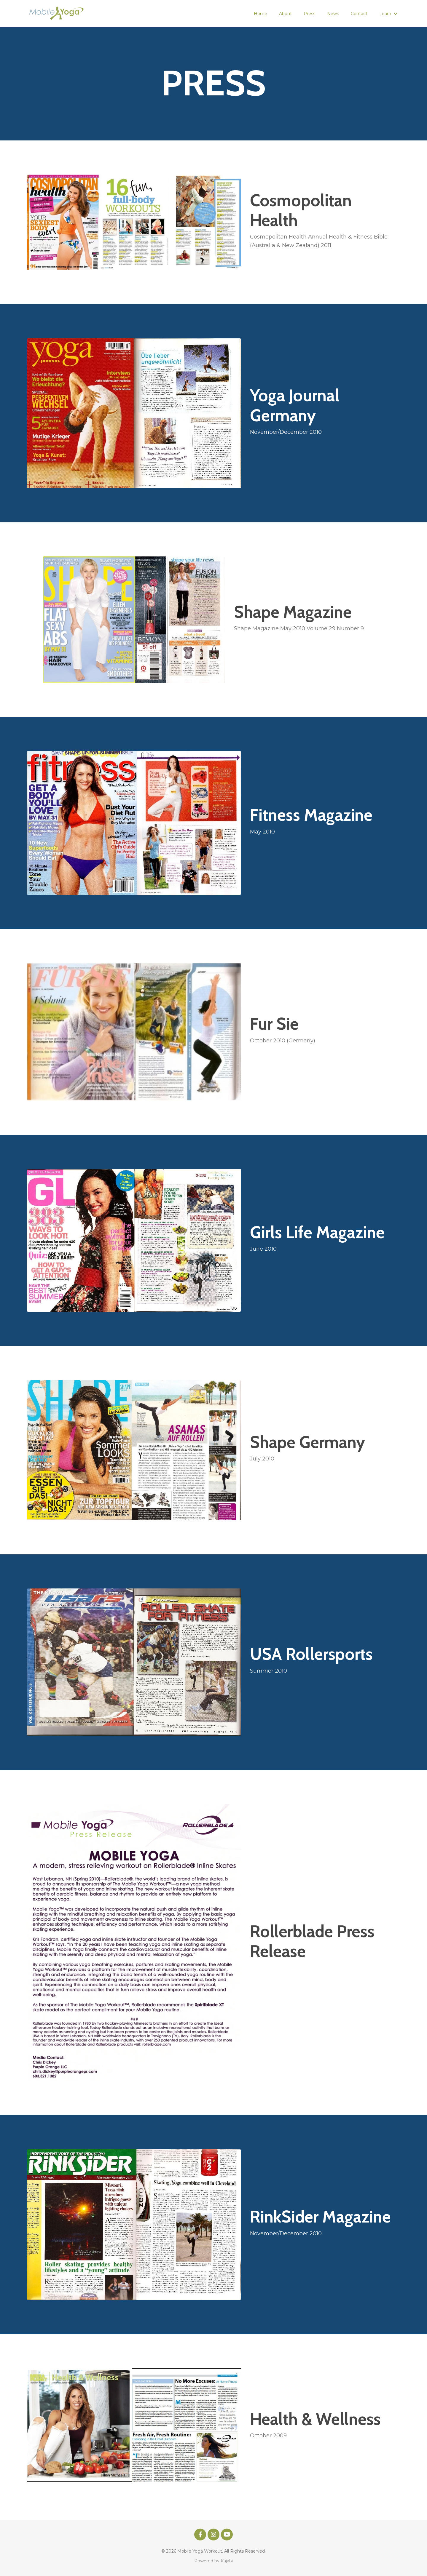 This screenshot has width=427, height=2576. What do you see at coordinates (213, 2561) in the screenshot?
I see `Powered by Kajabi` at bounding box center [213, 2561].